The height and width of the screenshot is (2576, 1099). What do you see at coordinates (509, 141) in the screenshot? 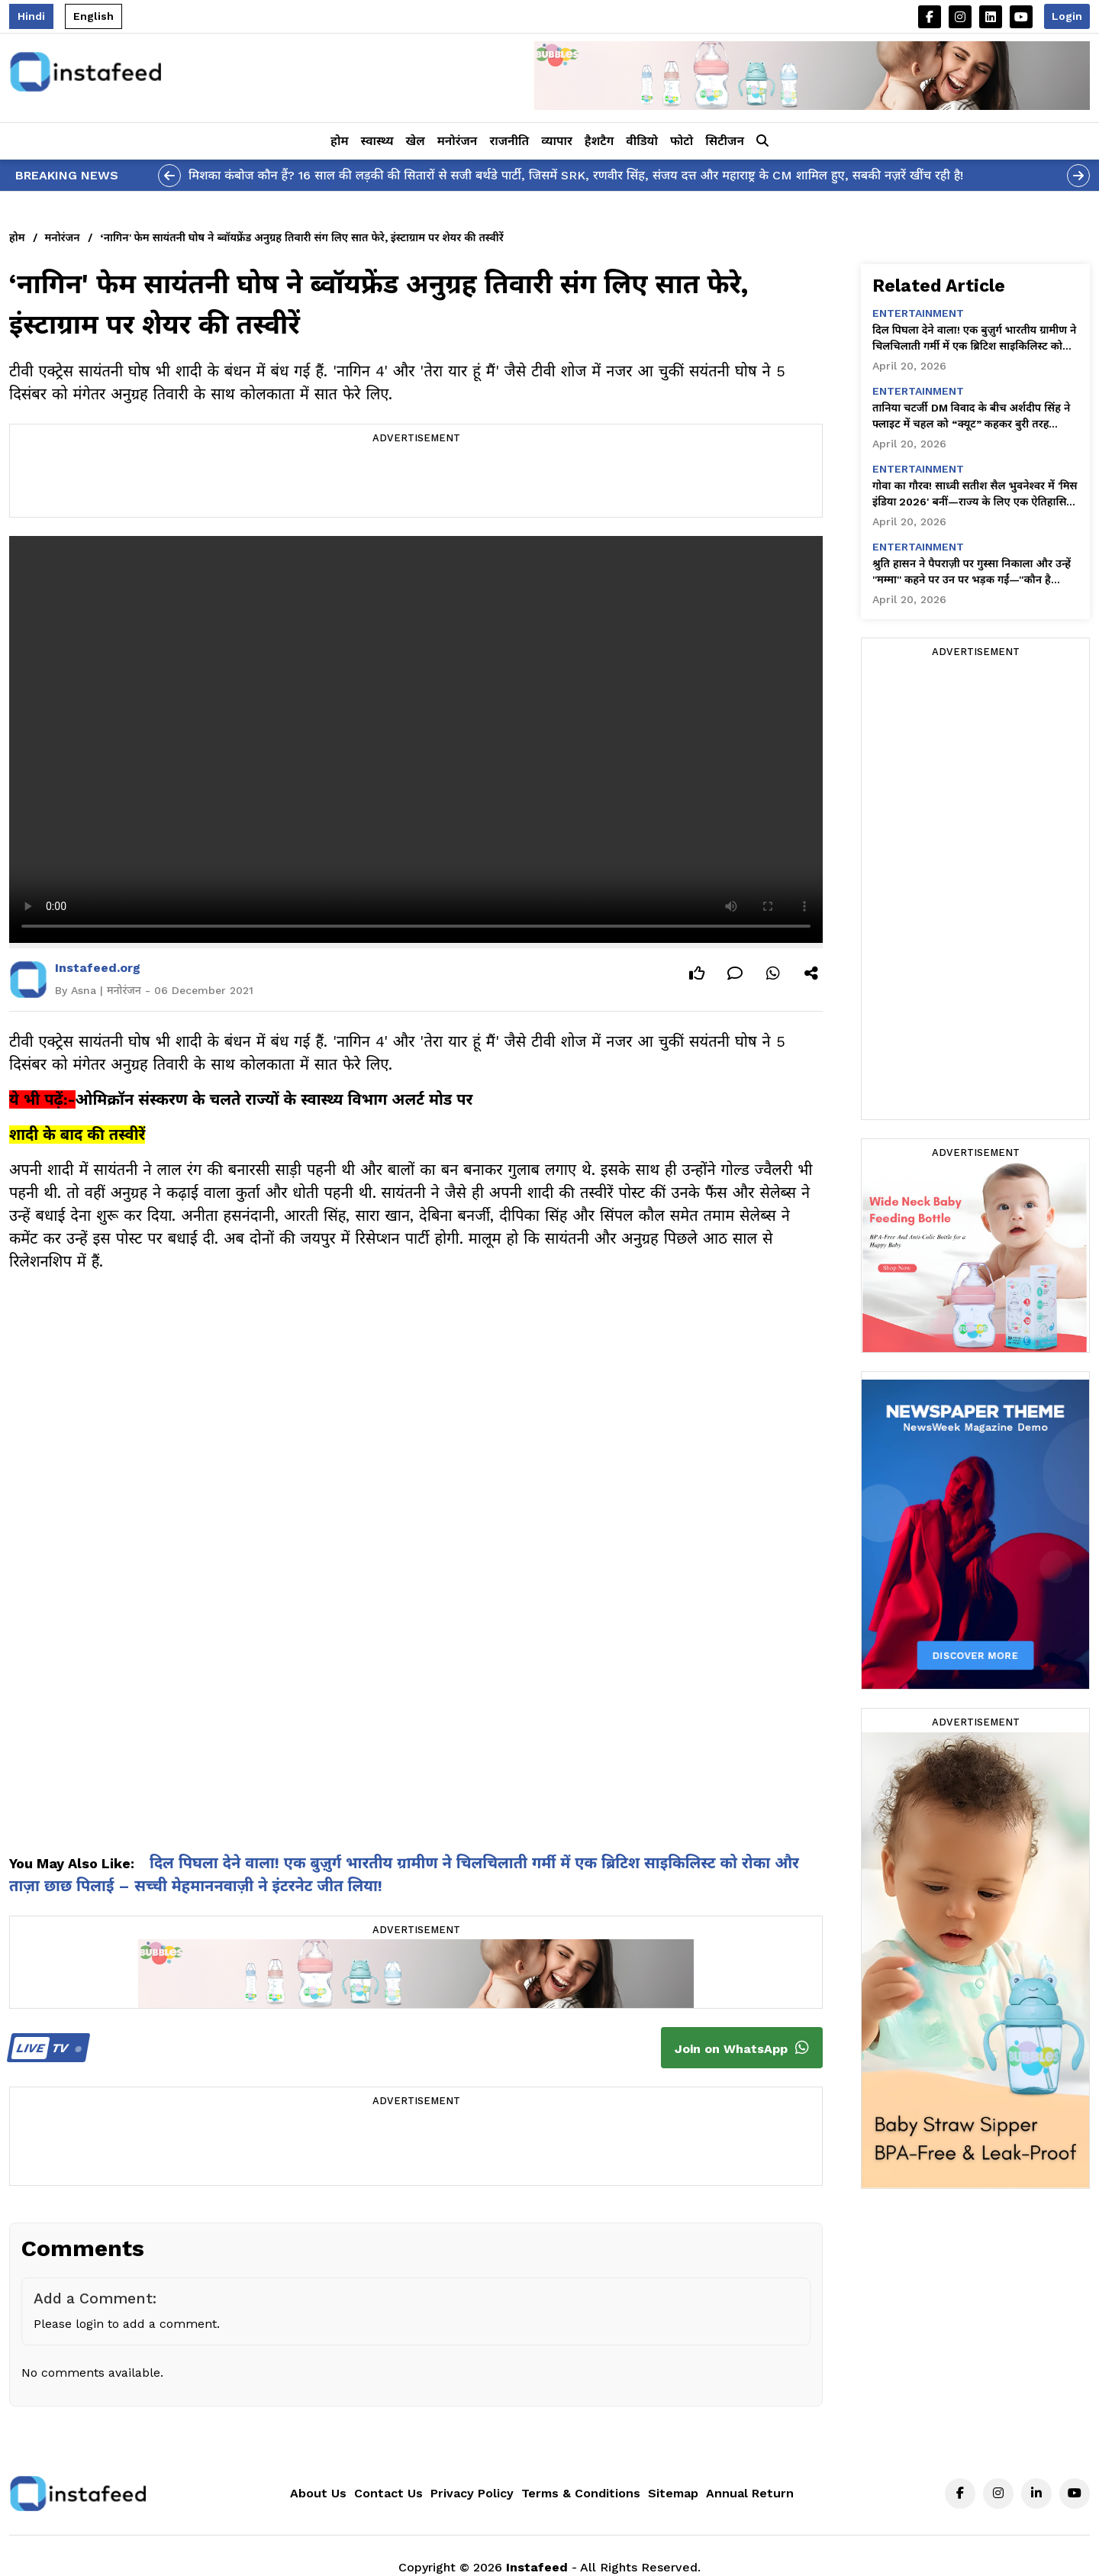
I see `राजनीति` at bounding box center [509, 141].